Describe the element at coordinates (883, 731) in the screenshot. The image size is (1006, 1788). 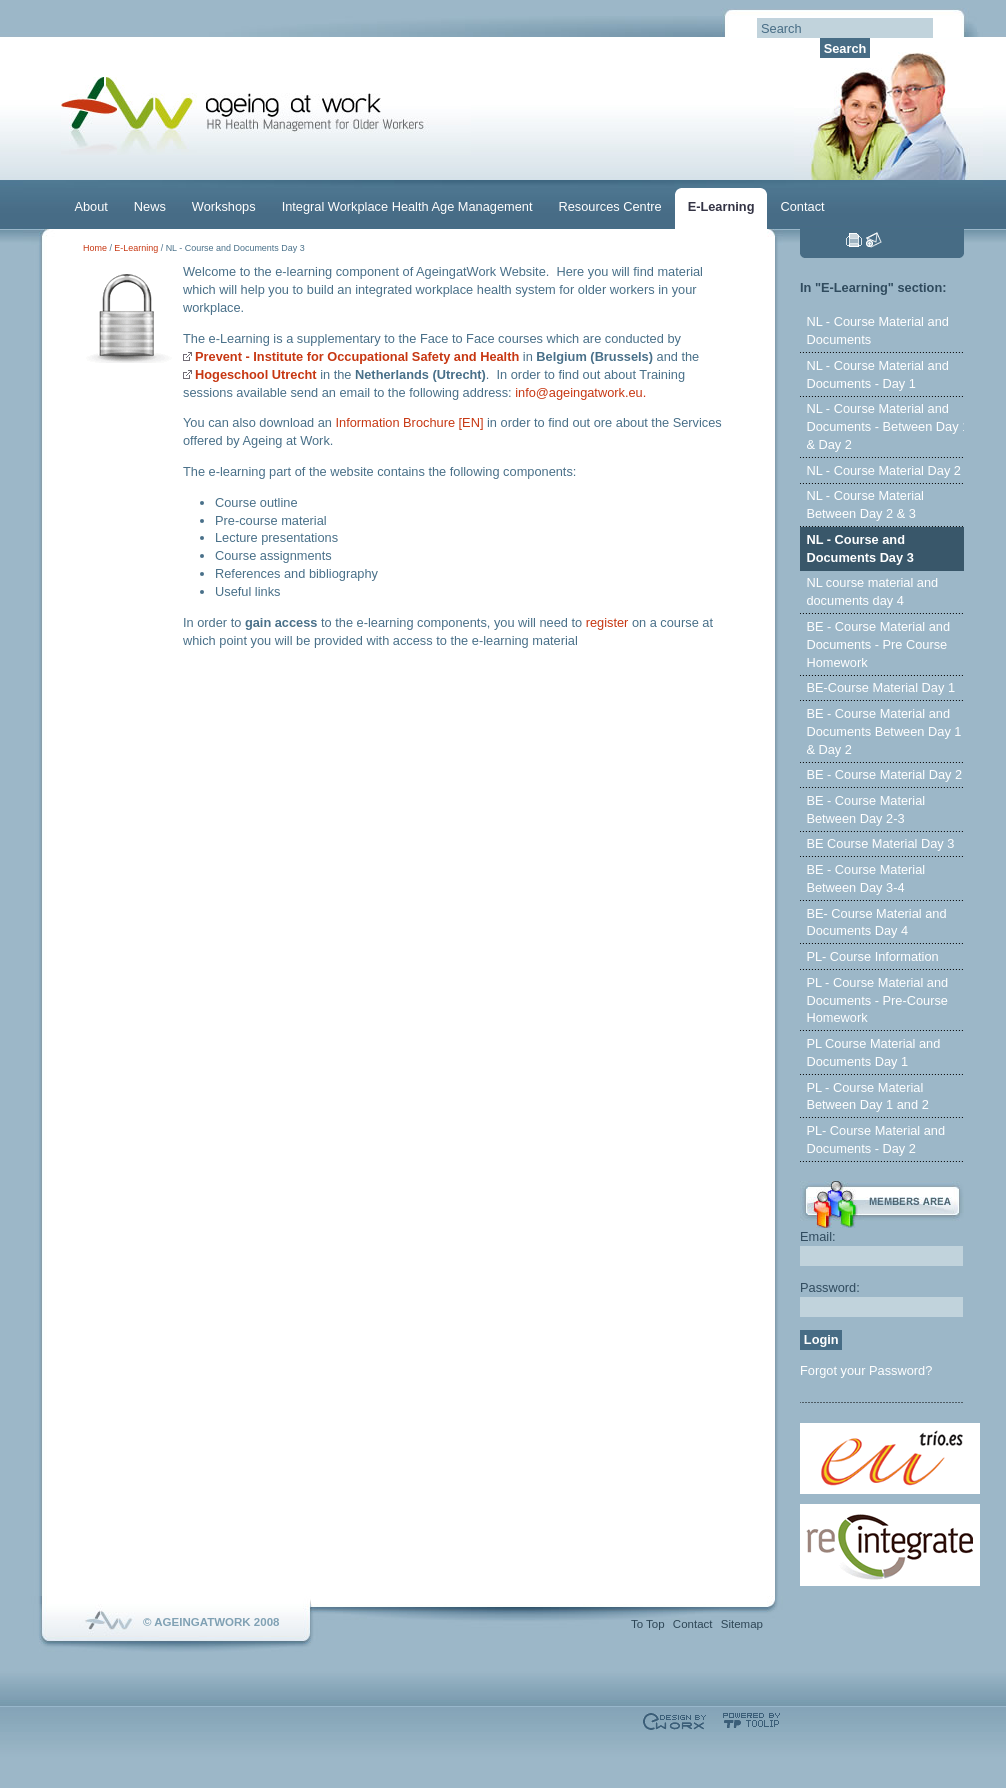
I see `BE - Course Material and Documents Between Day 1 & Day 2` at that location.